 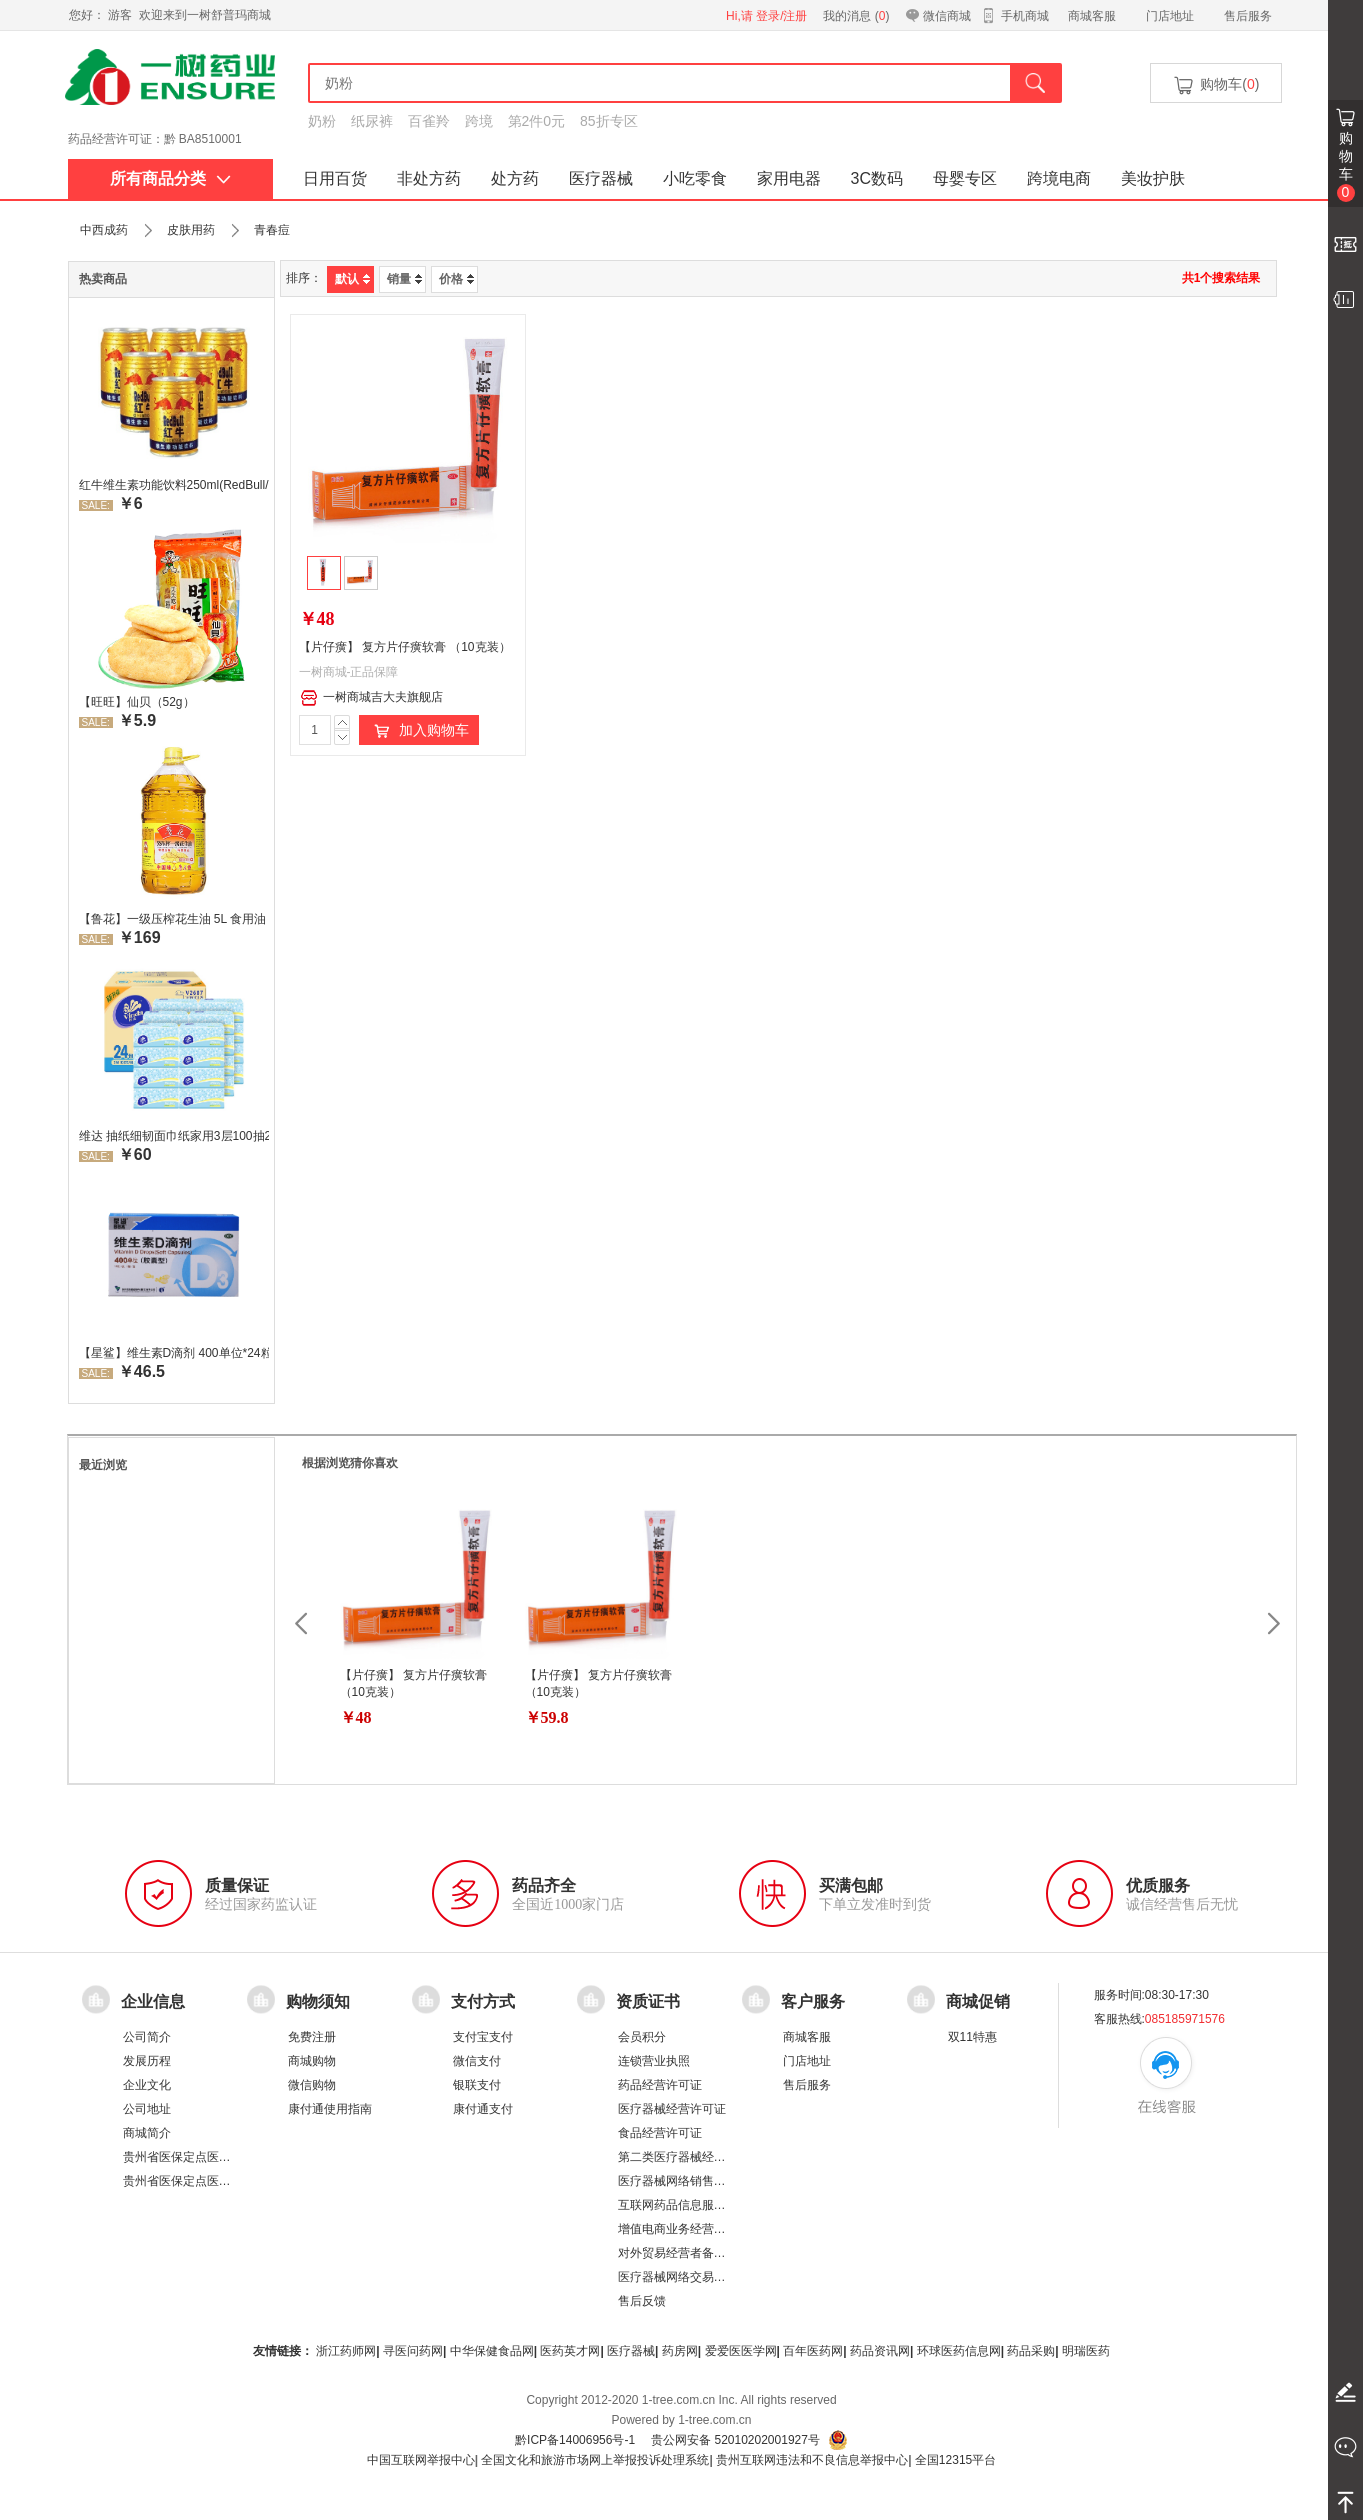 I want to click on 商城促销, so click(x=978, y=2001).